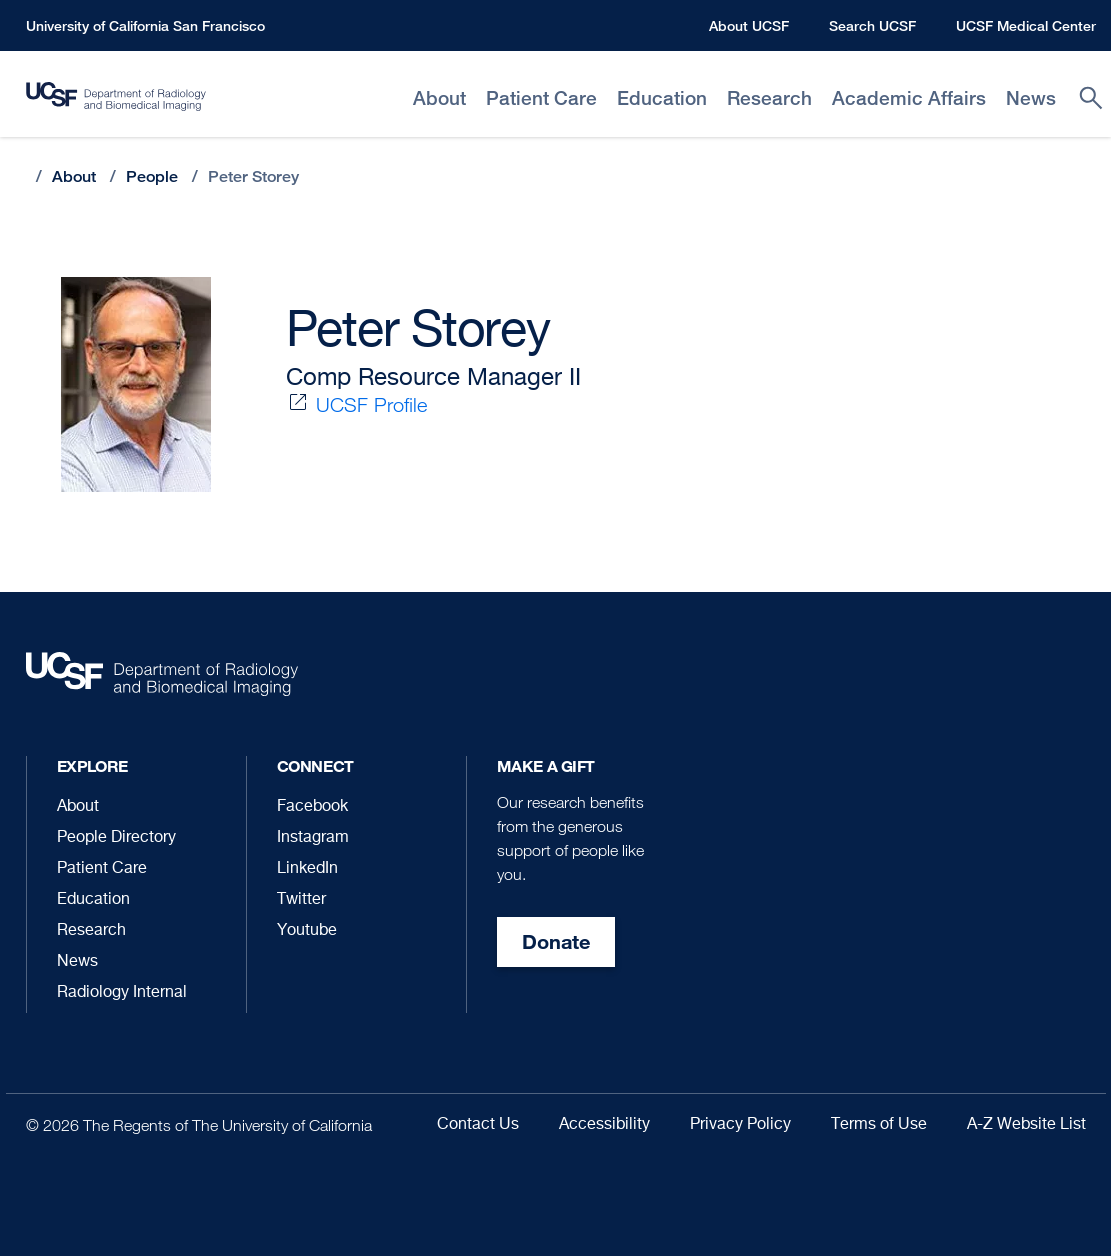  What do you see at coordinates (1026, 1125) in the screenshot?
I see `A-Z Website List` at bounding box center [1026, 1125].